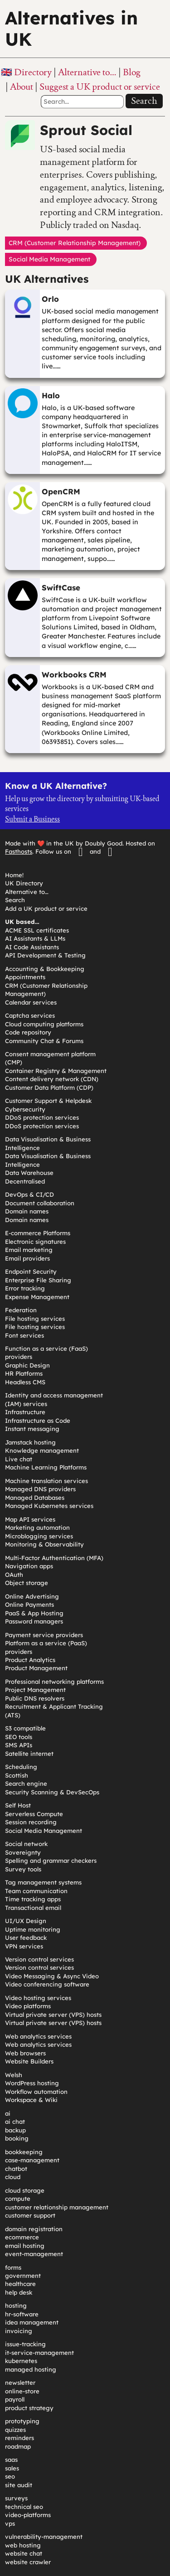 The image size is (170, 2576). I want to click on Calendar services, so click(31, 1002).